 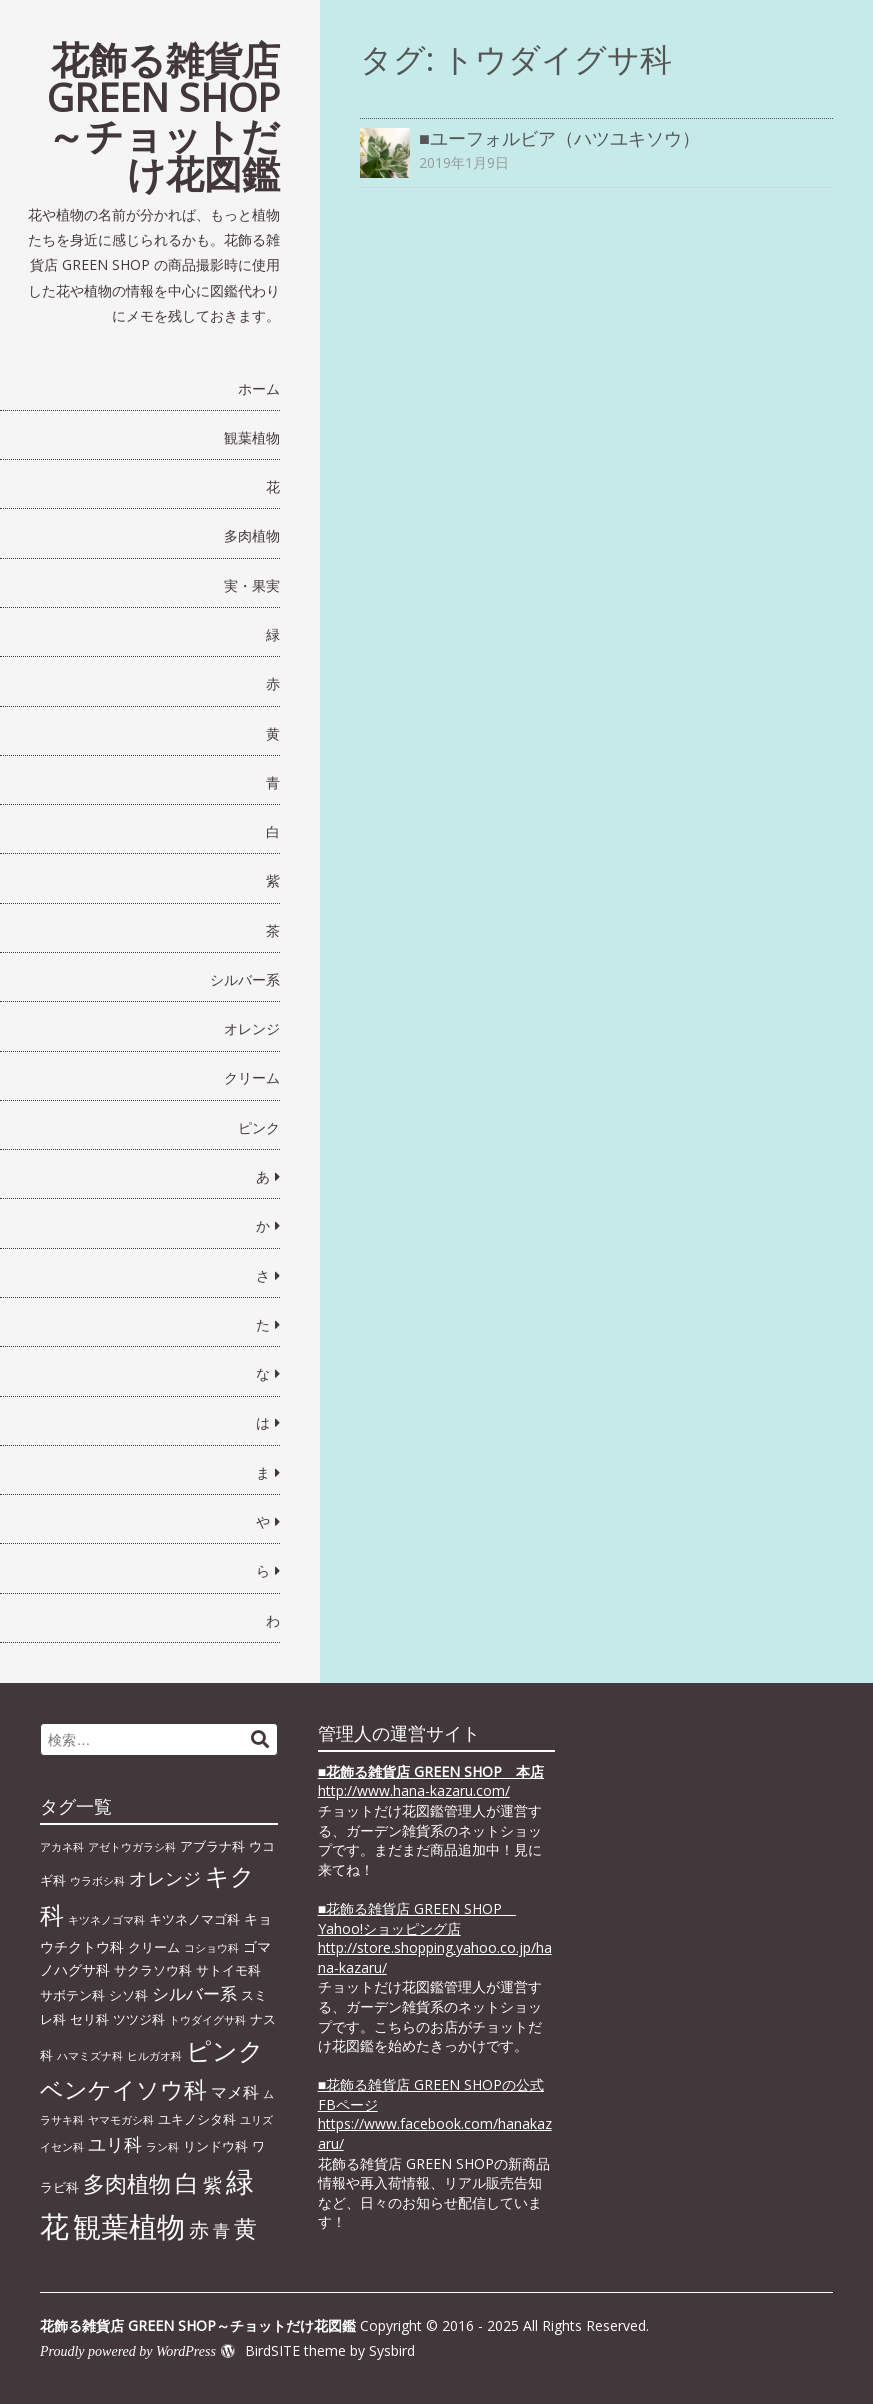 What do you see at coordinates (90, 2056) in the screenshot?
I see `ハマミズナ科 [ハマミズナ科 (1個の項目)]` at bounding box center [90, 2056].